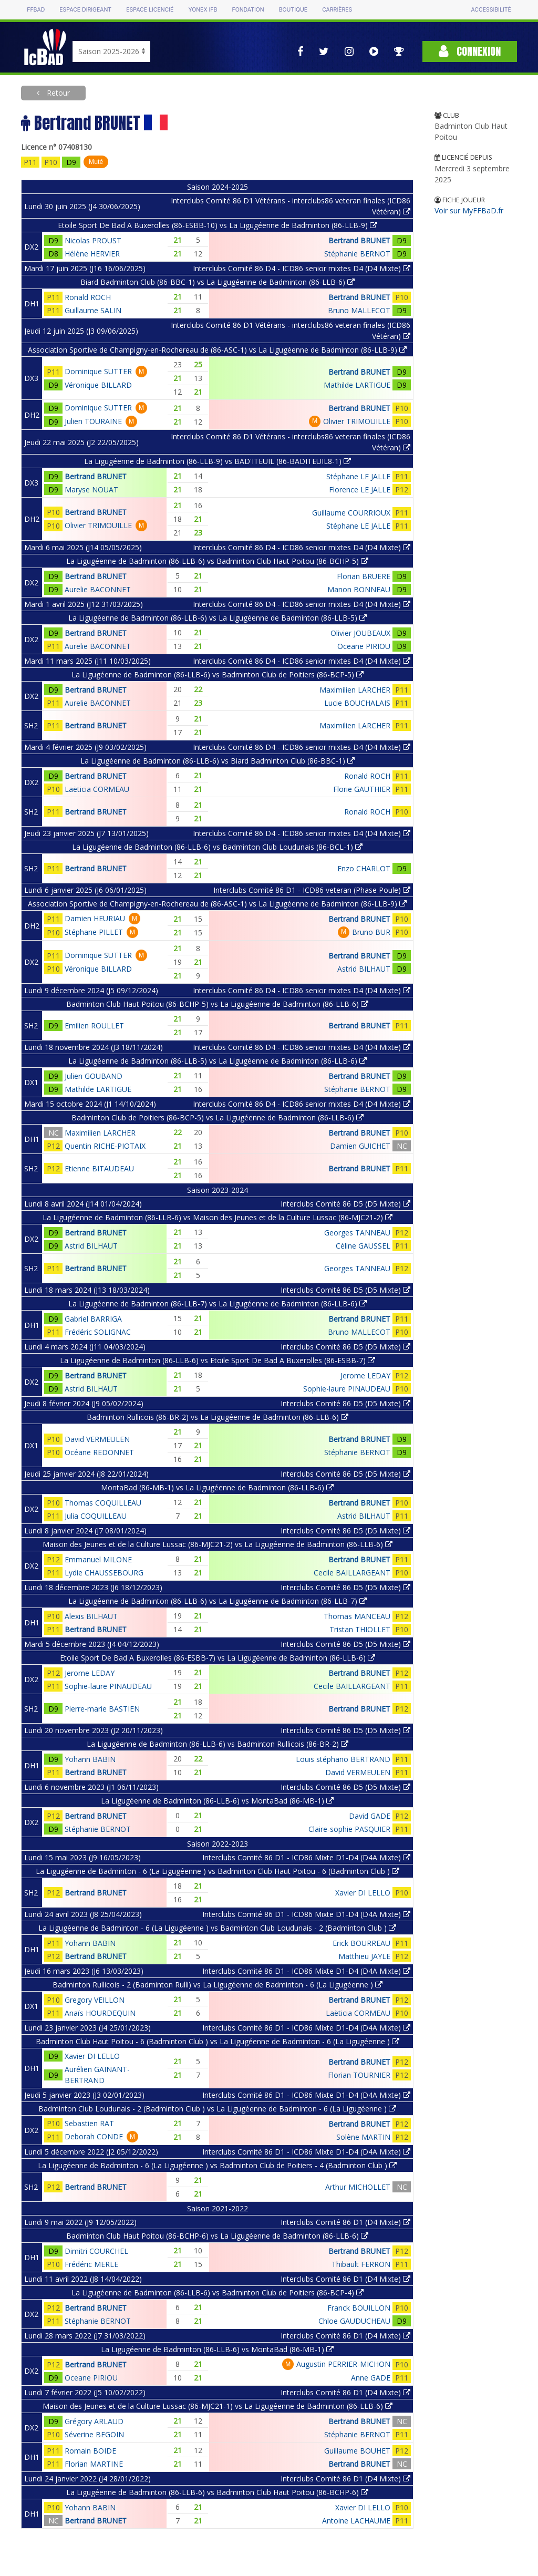  Describe the element at coordinates (306, 1857) in the screenshot. I see `Interclubs Comité 86 D1 - ICD86 Mixte D1-D4 (D4A Mixte)` at that location.